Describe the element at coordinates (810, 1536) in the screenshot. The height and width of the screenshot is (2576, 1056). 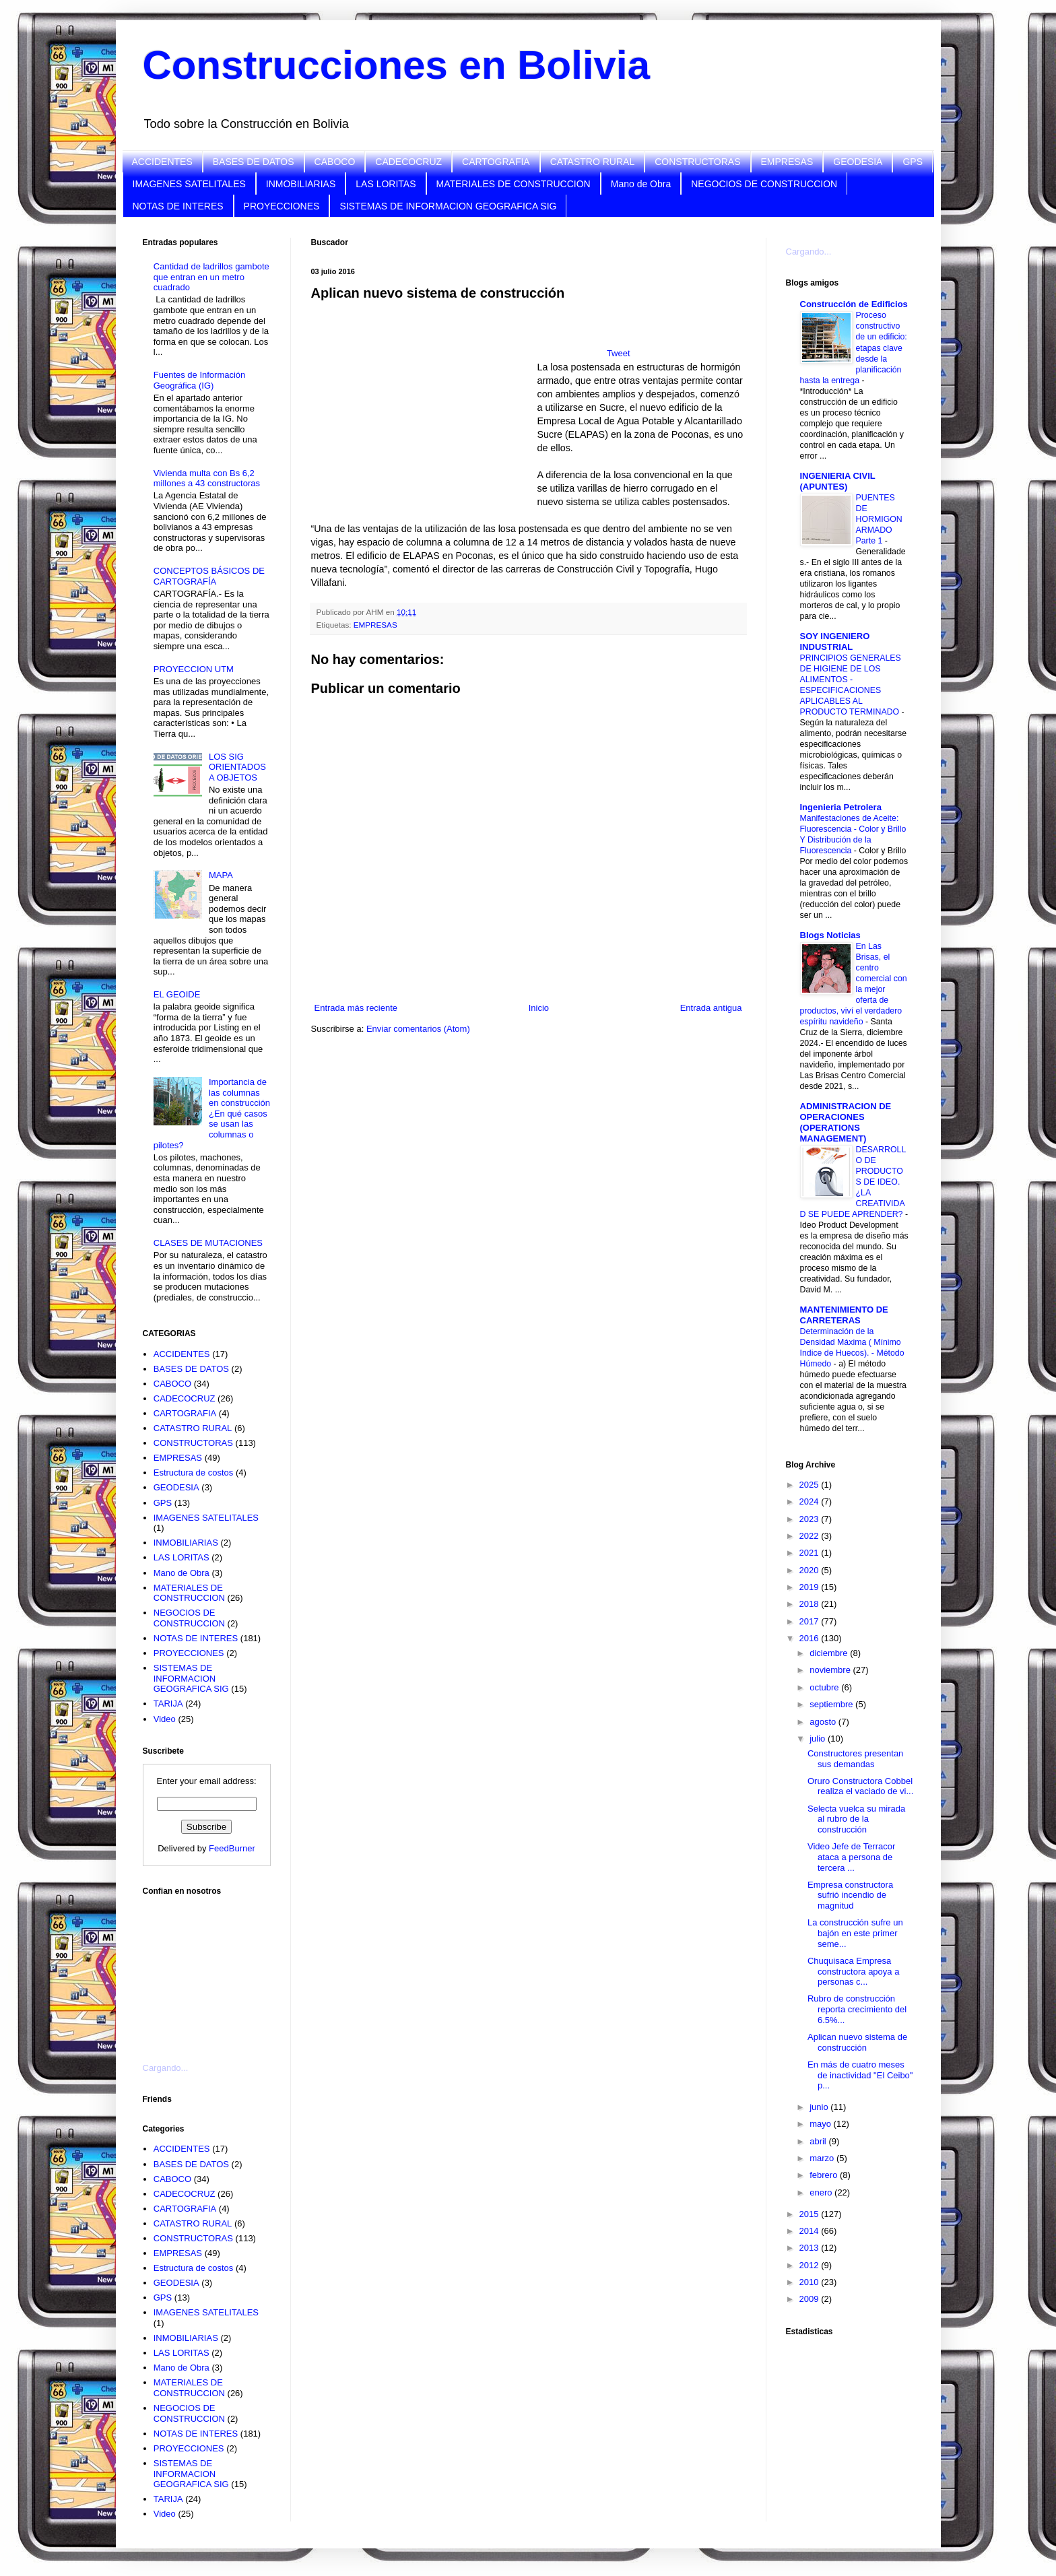
I see `2022` at that location.